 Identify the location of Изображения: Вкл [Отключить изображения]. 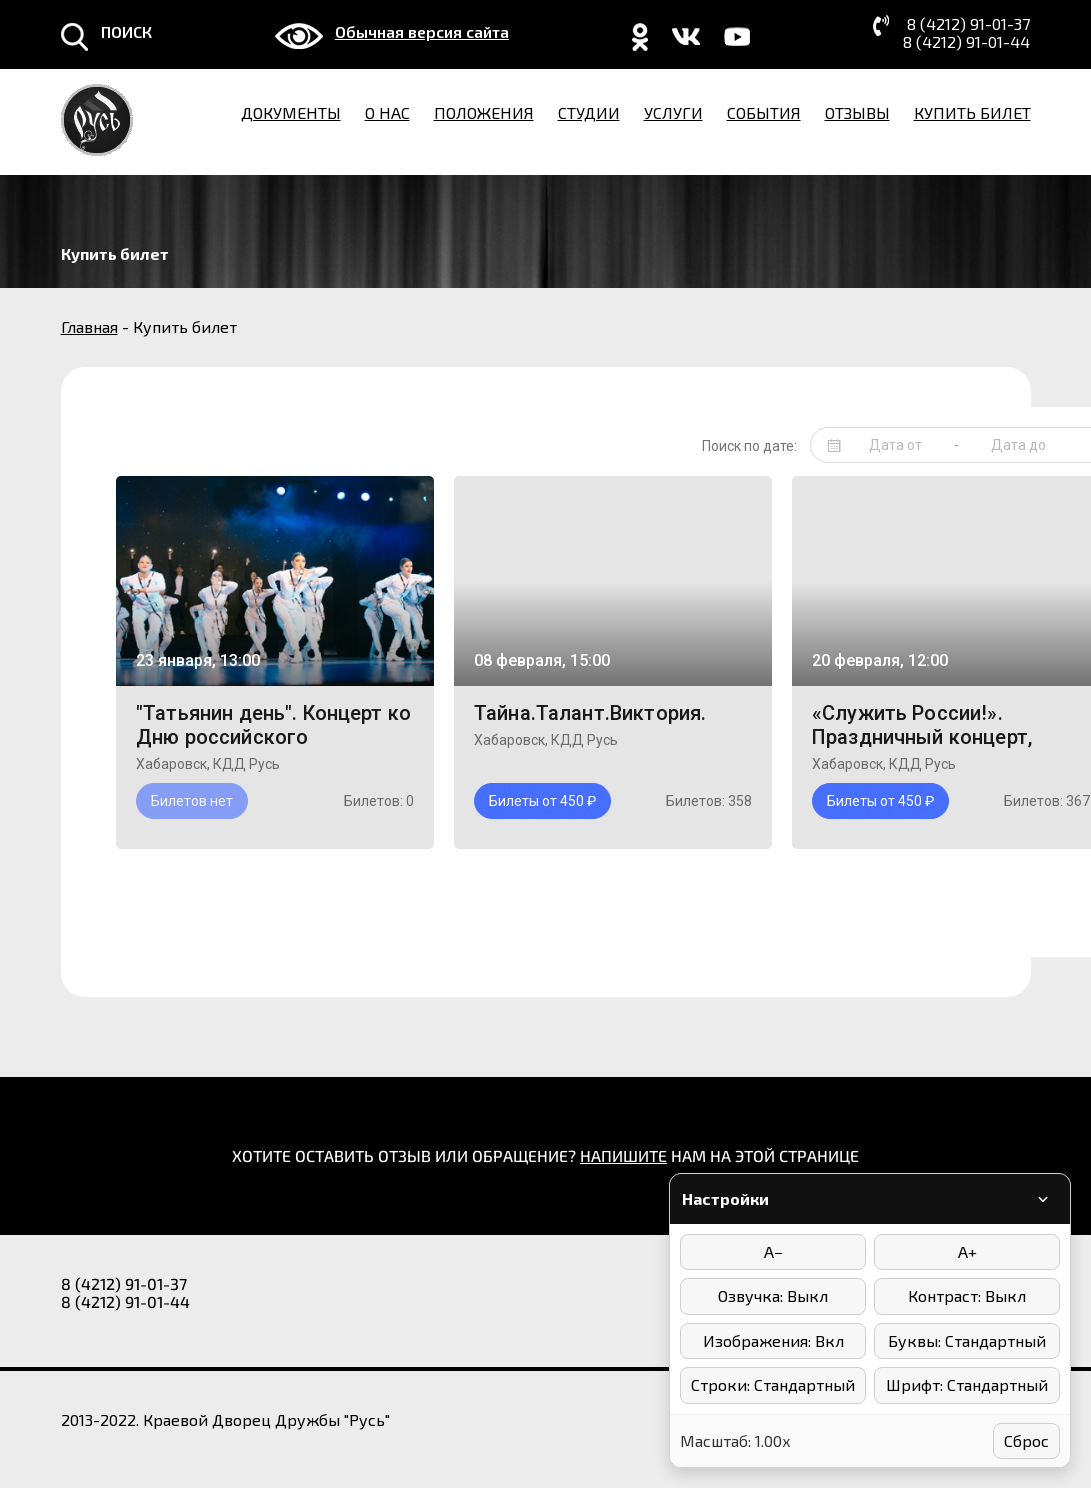
(773, 1340).